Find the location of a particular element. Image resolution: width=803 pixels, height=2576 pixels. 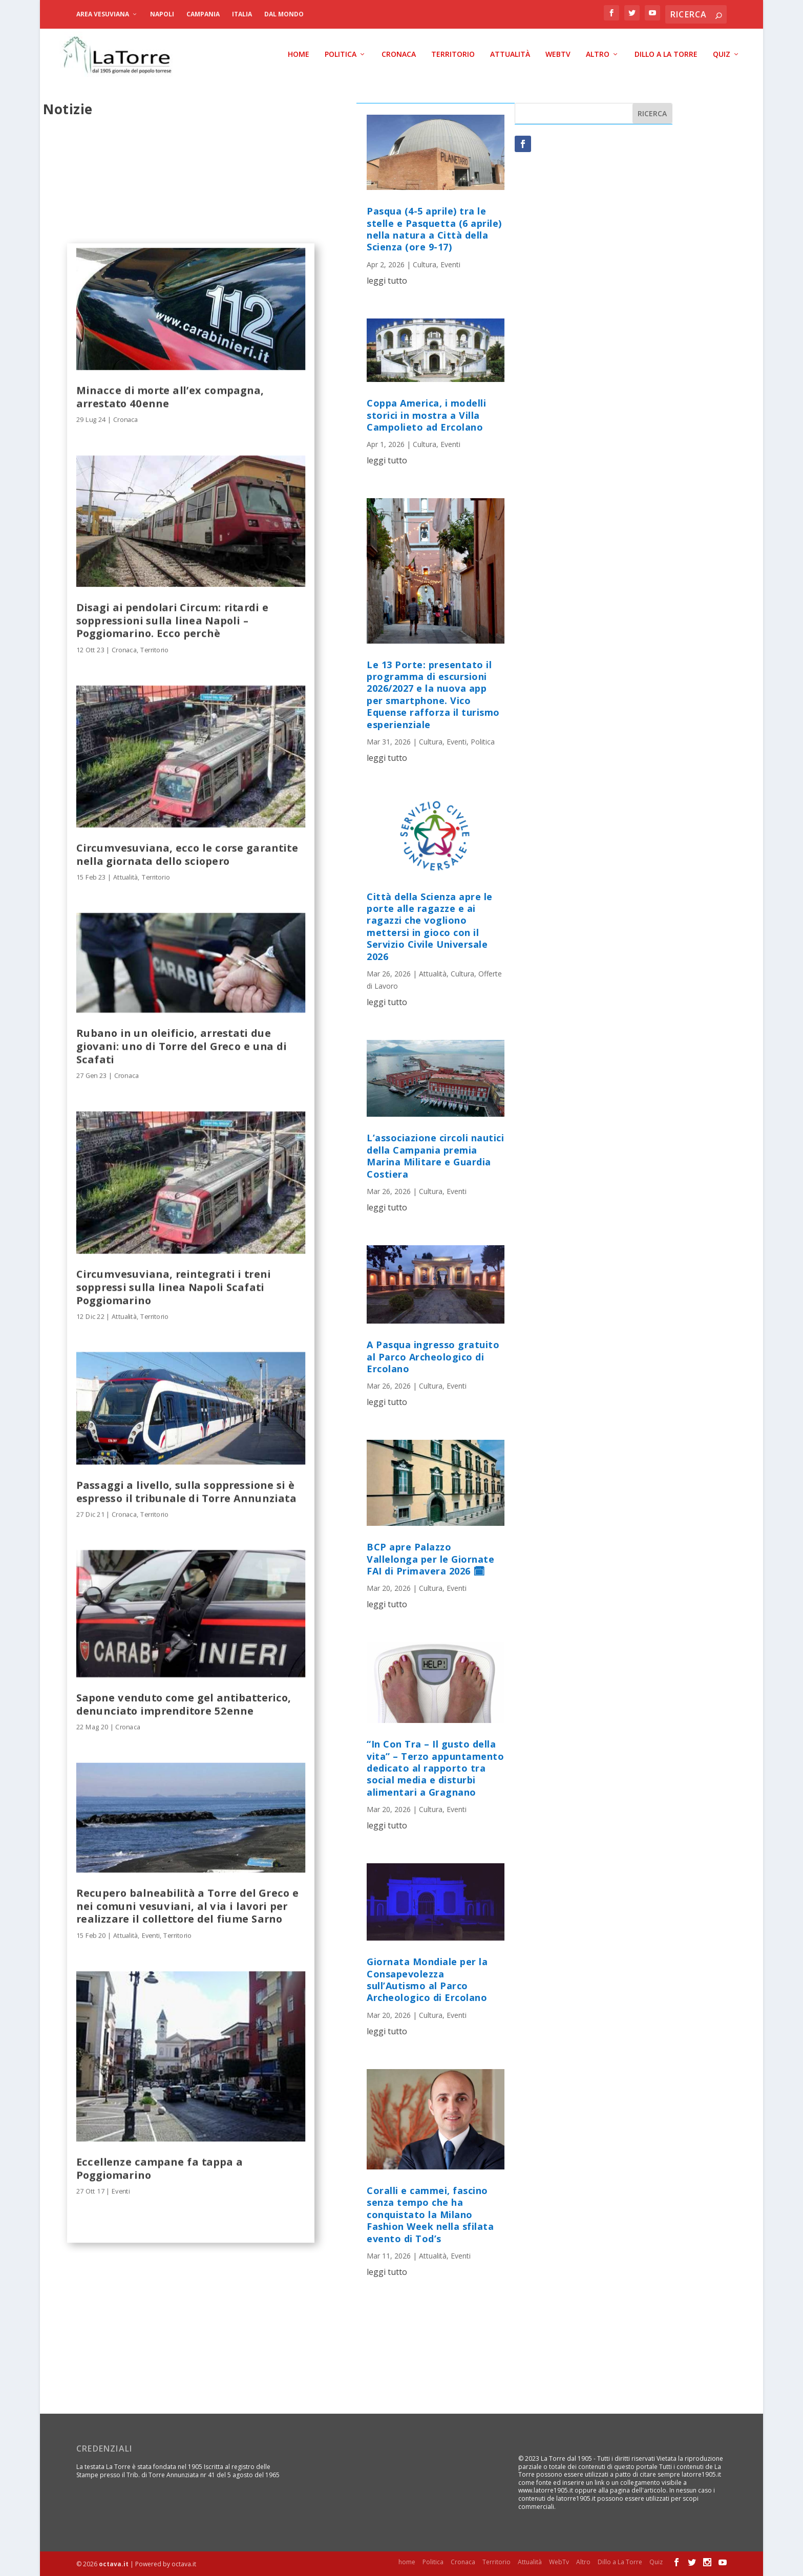

Cultura is located at coordinates (424, 264).